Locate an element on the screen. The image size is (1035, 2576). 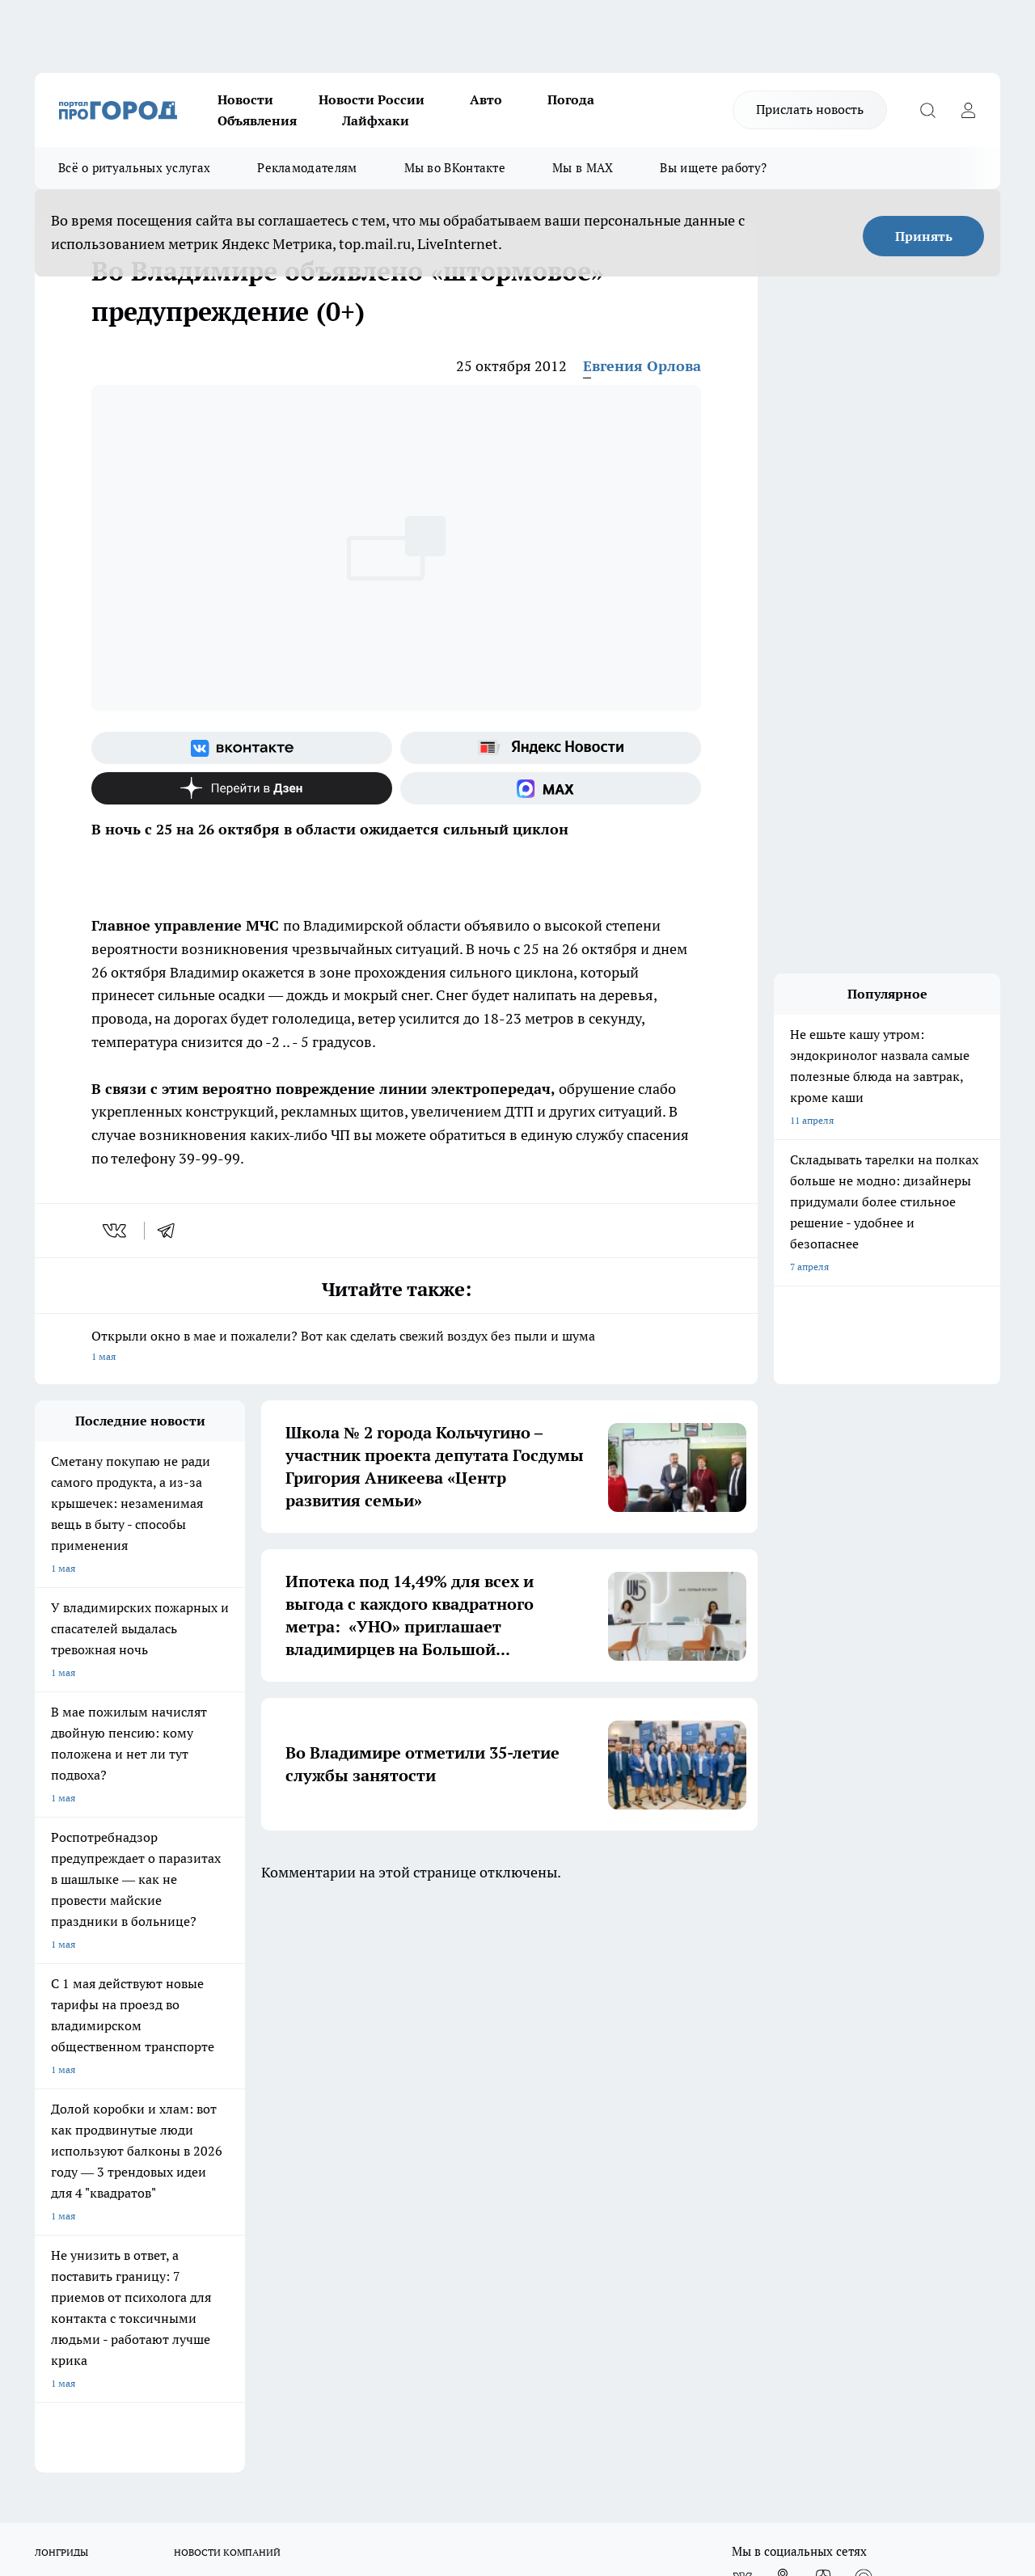
WWW.PROGOROD33.RU is located at coordinates (172, 2185).